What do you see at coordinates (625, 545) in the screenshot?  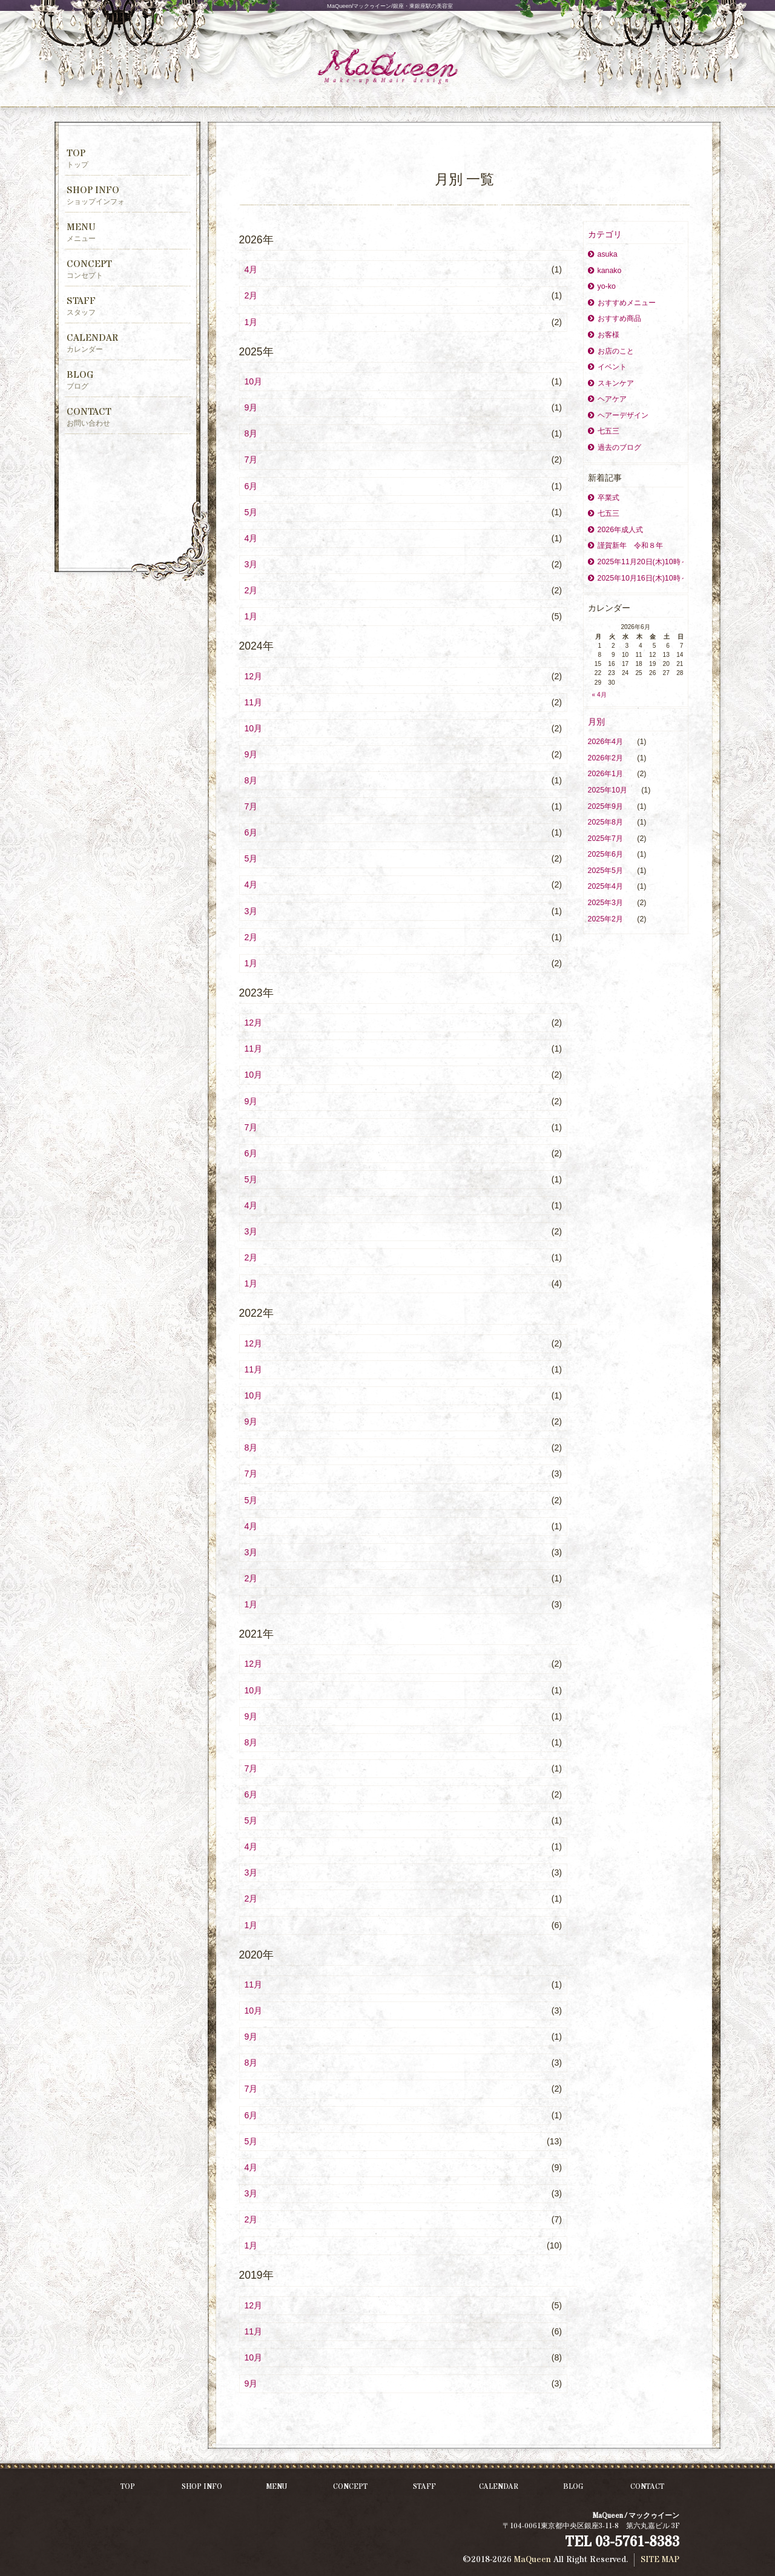 I see `謹賀新年 令和８年` at bounding box center [625, 545].